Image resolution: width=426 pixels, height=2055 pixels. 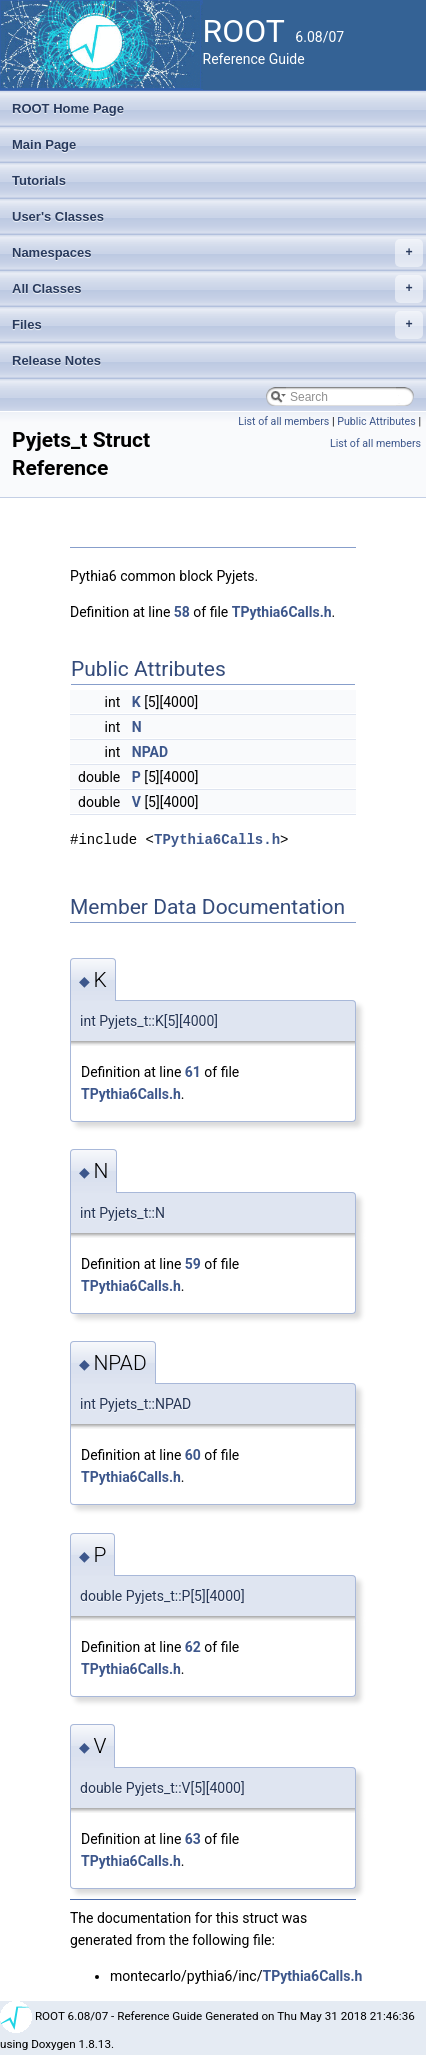 I want to click on List of all members, so click(x=283, y=421).